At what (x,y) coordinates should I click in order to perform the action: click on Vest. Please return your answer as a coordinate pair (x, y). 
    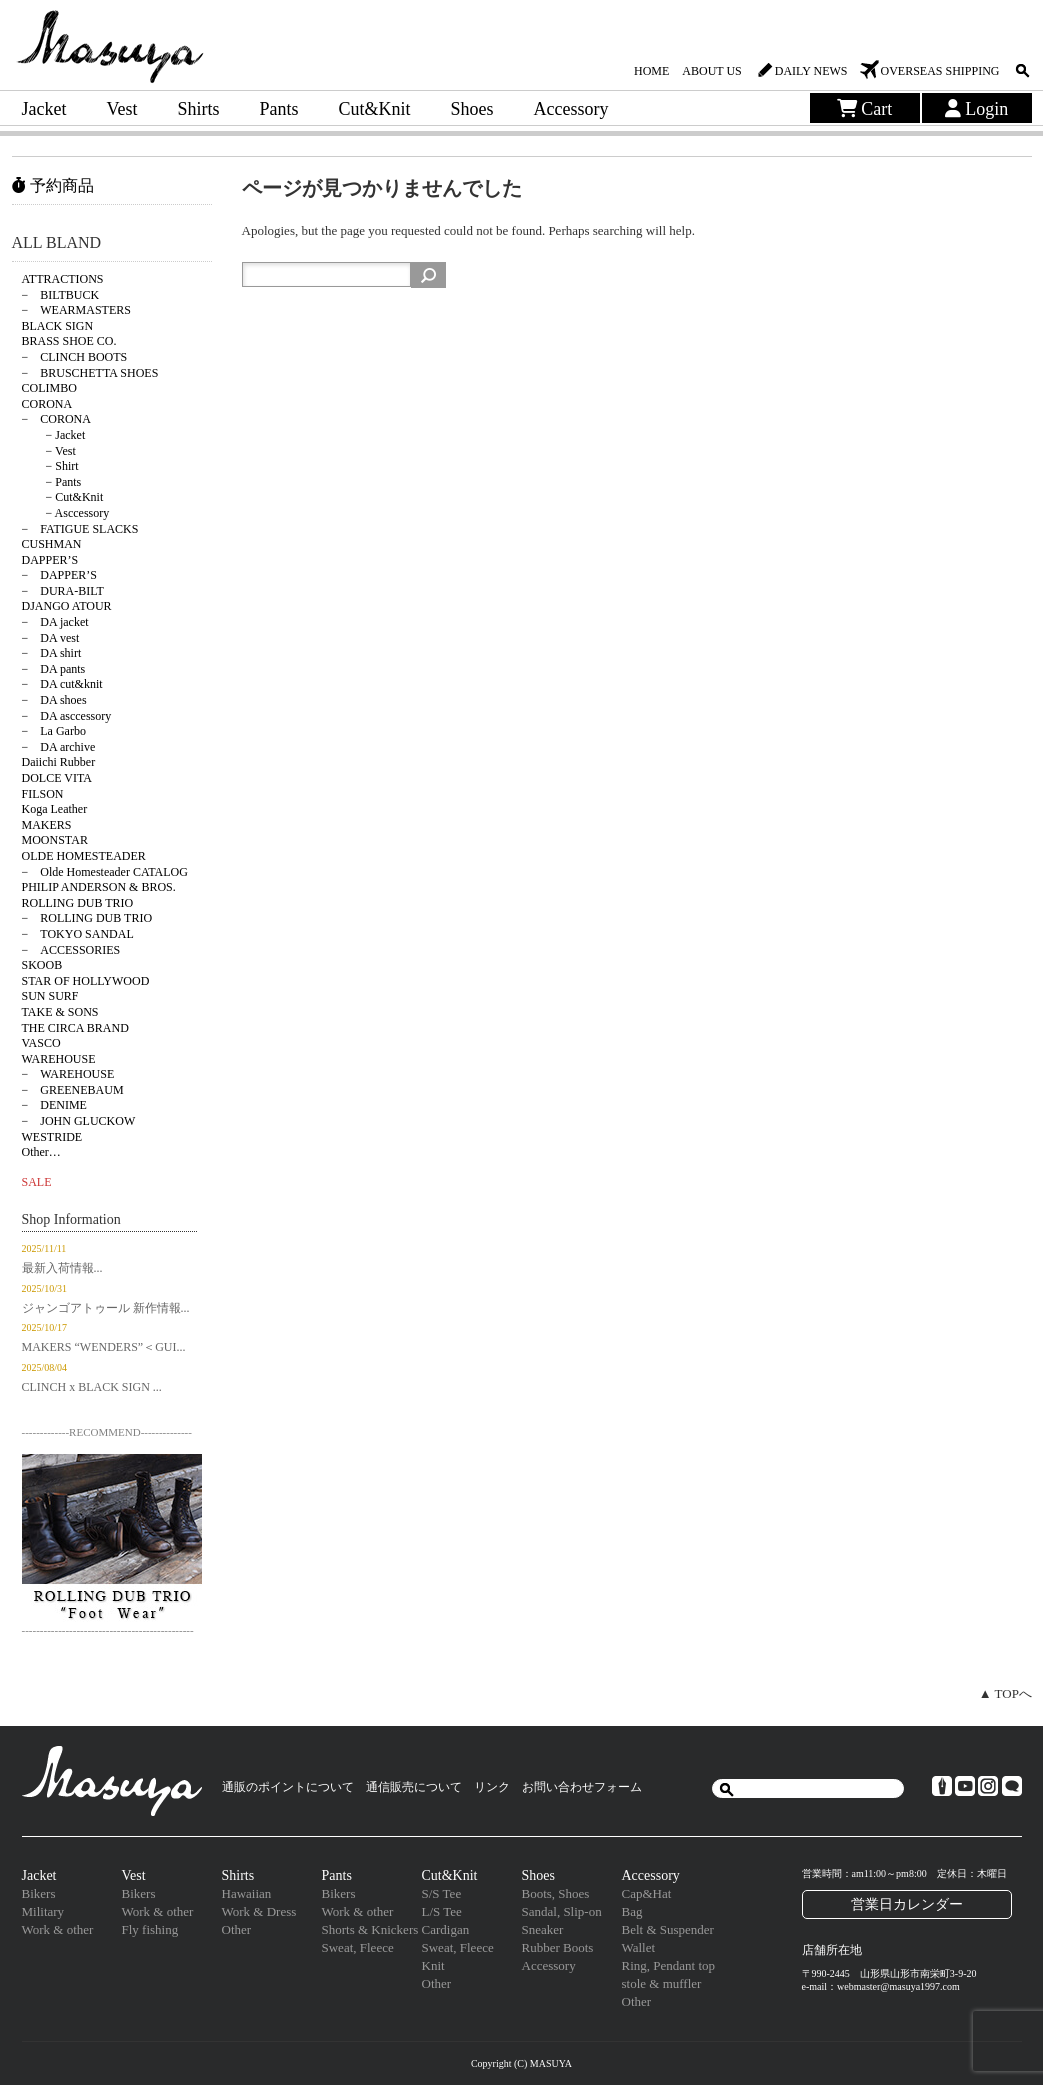
    Looking at the image, I should click on (121, 109).